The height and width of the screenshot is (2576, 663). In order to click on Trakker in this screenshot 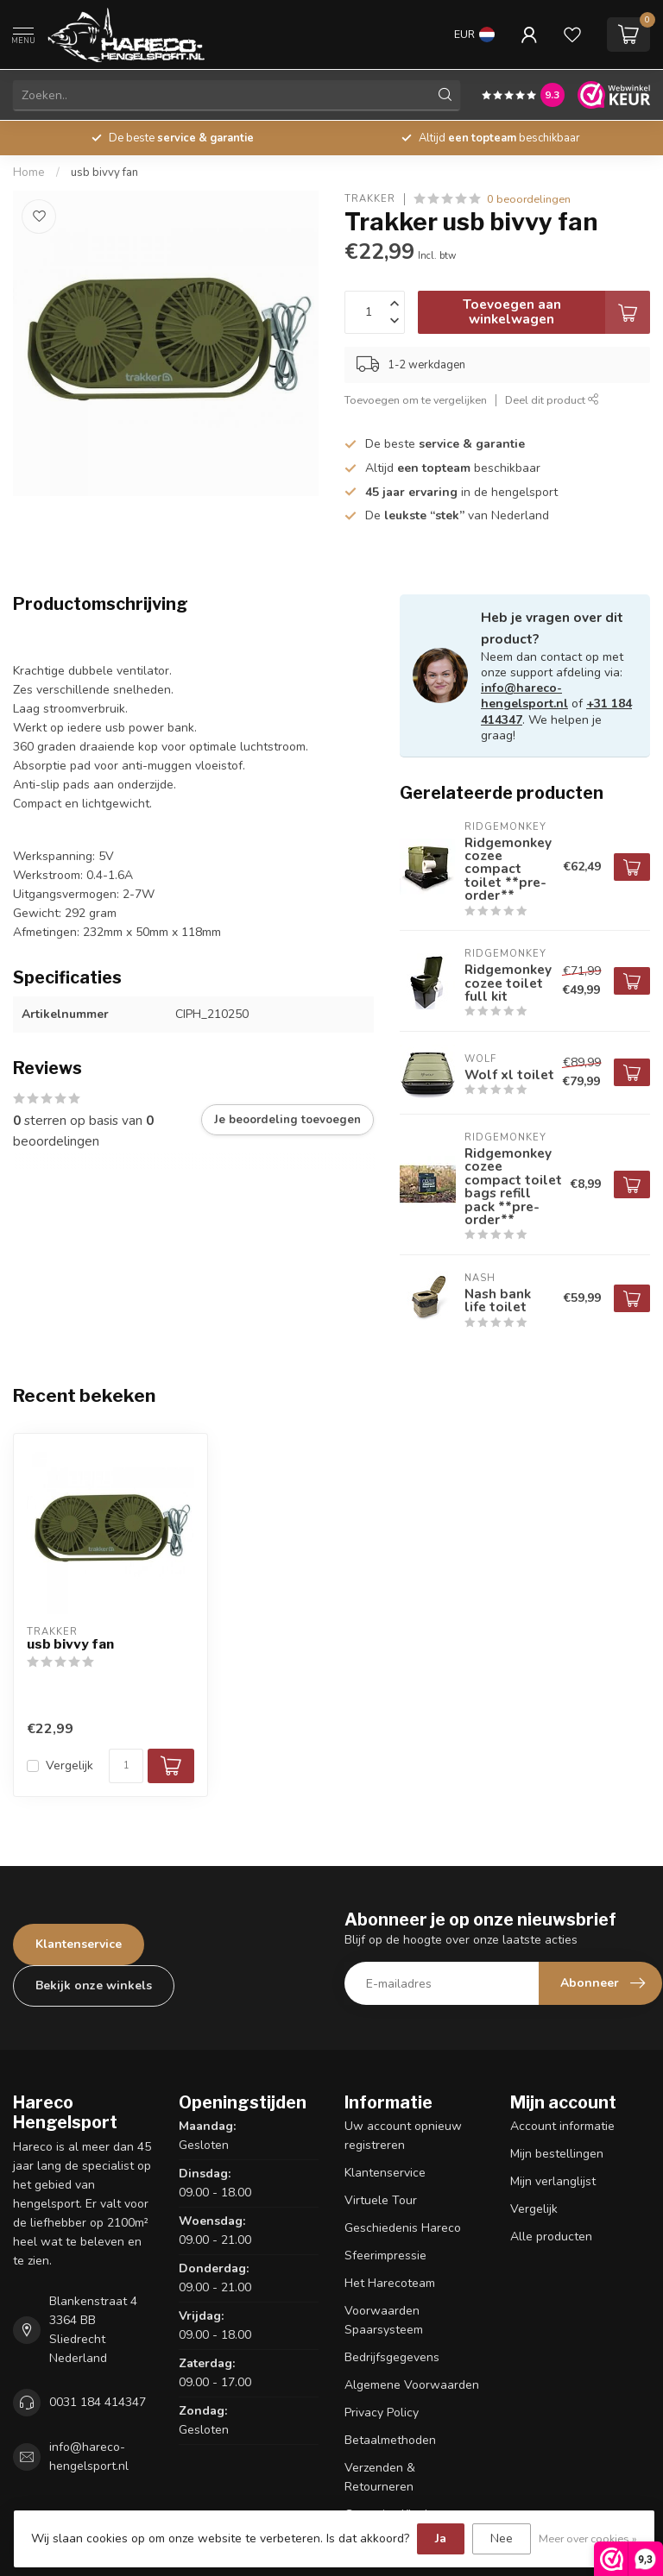, I will do `click(369, 199)`.